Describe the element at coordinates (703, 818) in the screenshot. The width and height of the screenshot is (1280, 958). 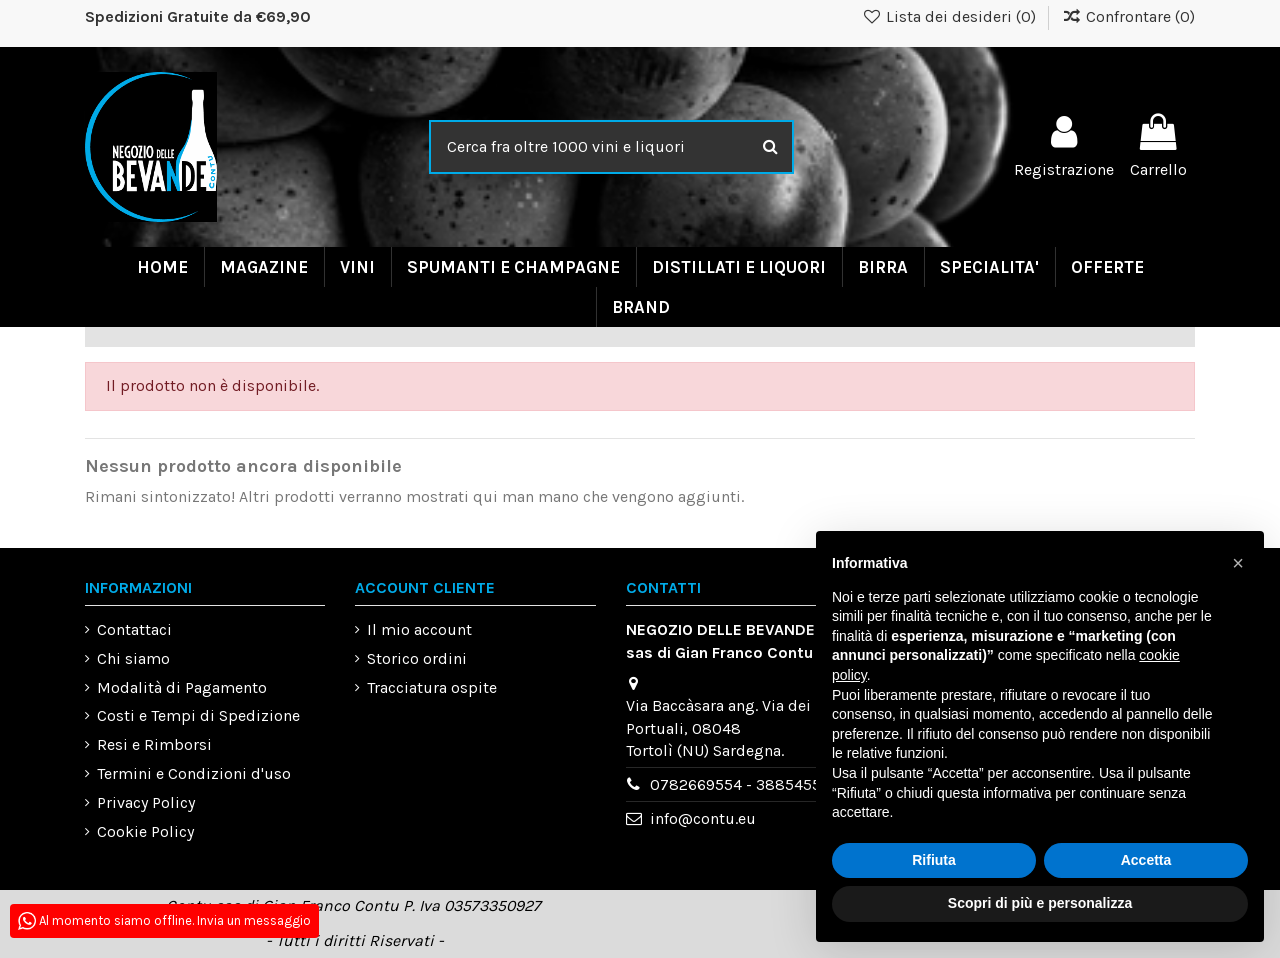
I see `info@contu.eu` at that location.